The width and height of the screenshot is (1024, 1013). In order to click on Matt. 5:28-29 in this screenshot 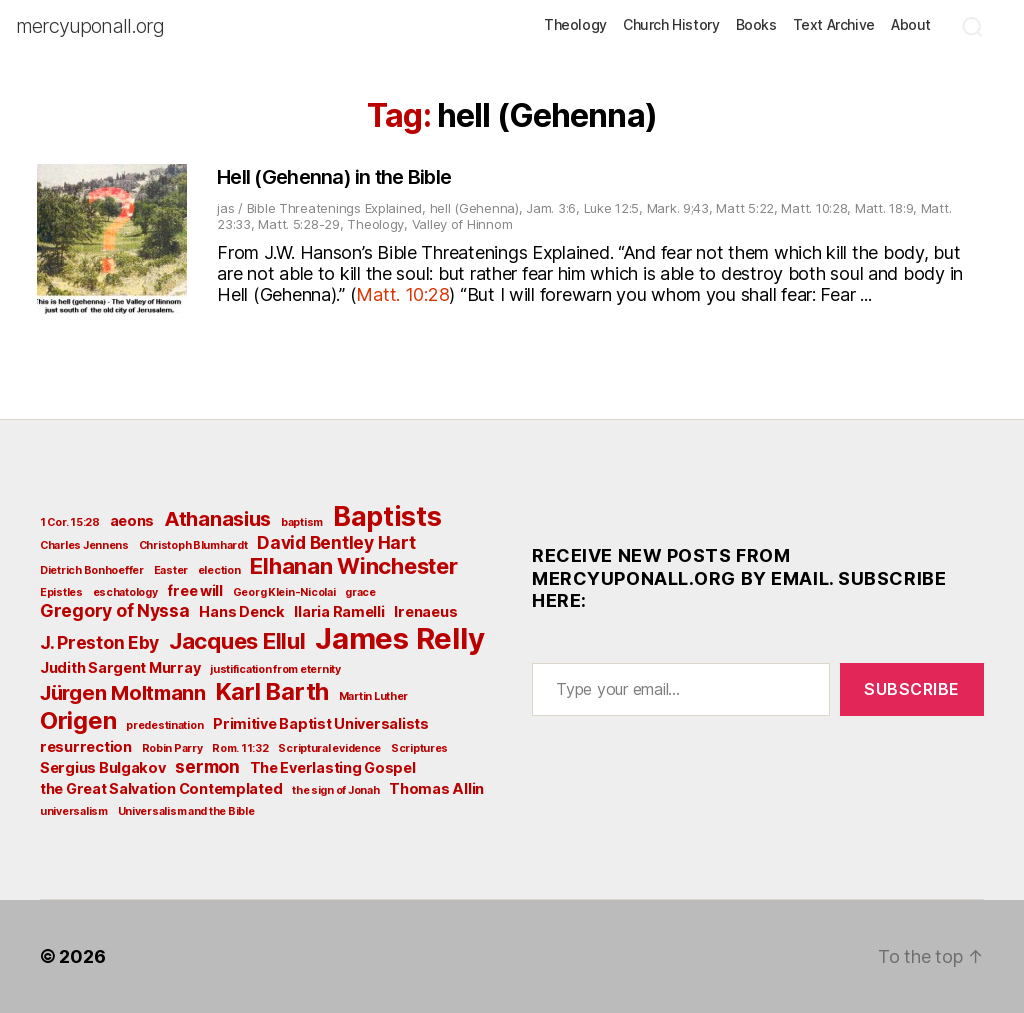, I will do `click(299, 224)`.